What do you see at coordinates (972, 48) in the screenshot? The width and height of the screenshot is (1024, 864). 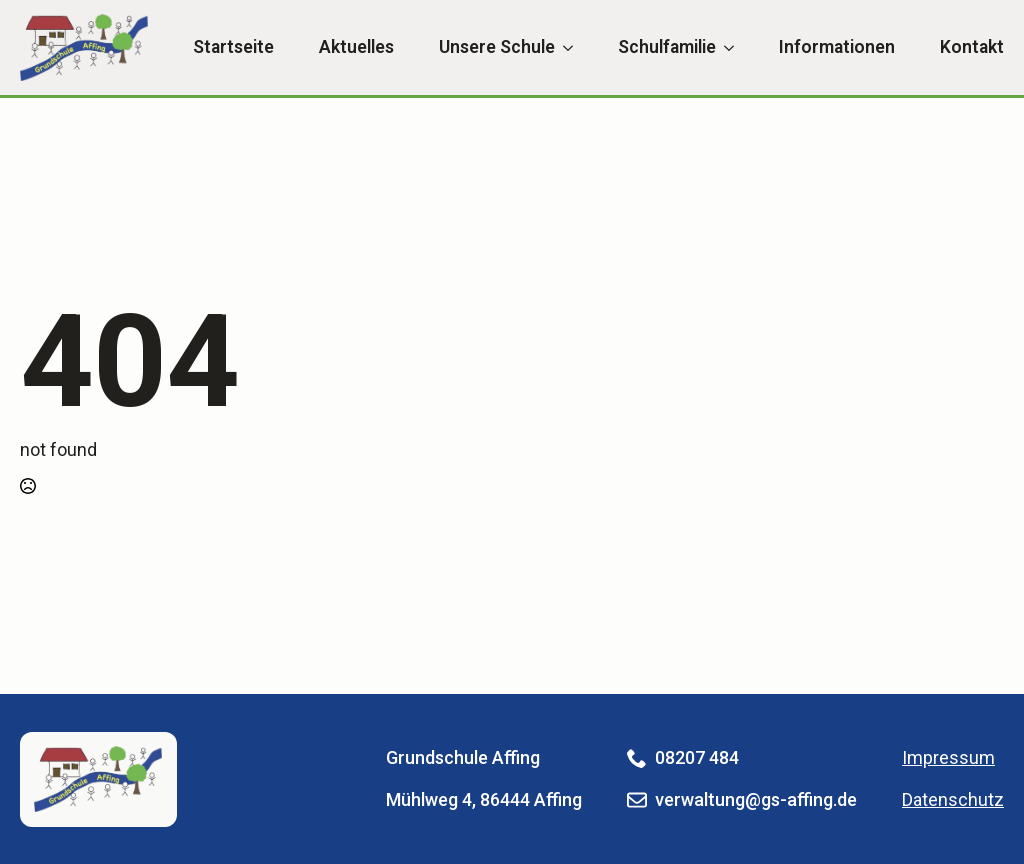 I see `Kontakt` at bounding box center [972, 48].